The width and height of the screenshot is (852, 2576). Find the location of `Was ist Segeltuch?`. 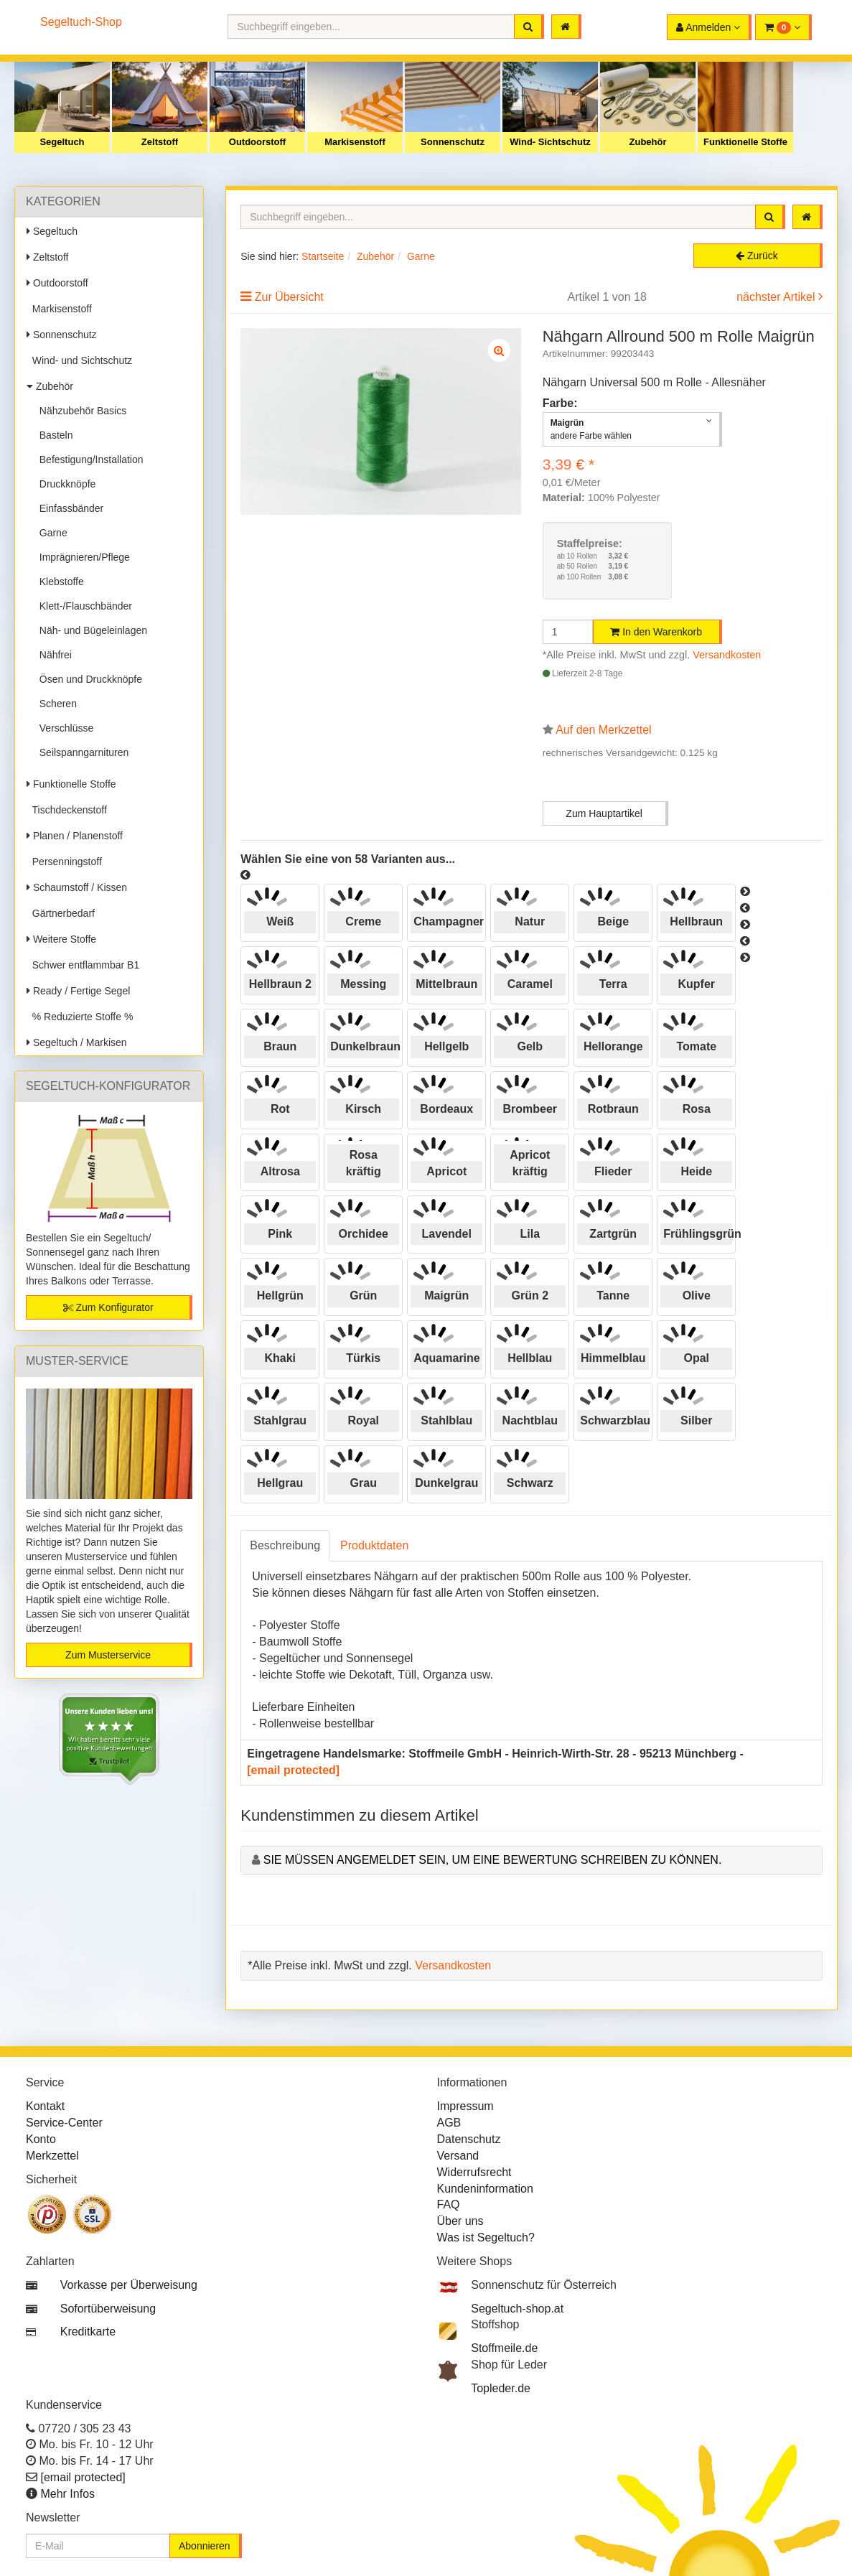

Was ist Segeltuch? is located at coordinates (486, 2237).